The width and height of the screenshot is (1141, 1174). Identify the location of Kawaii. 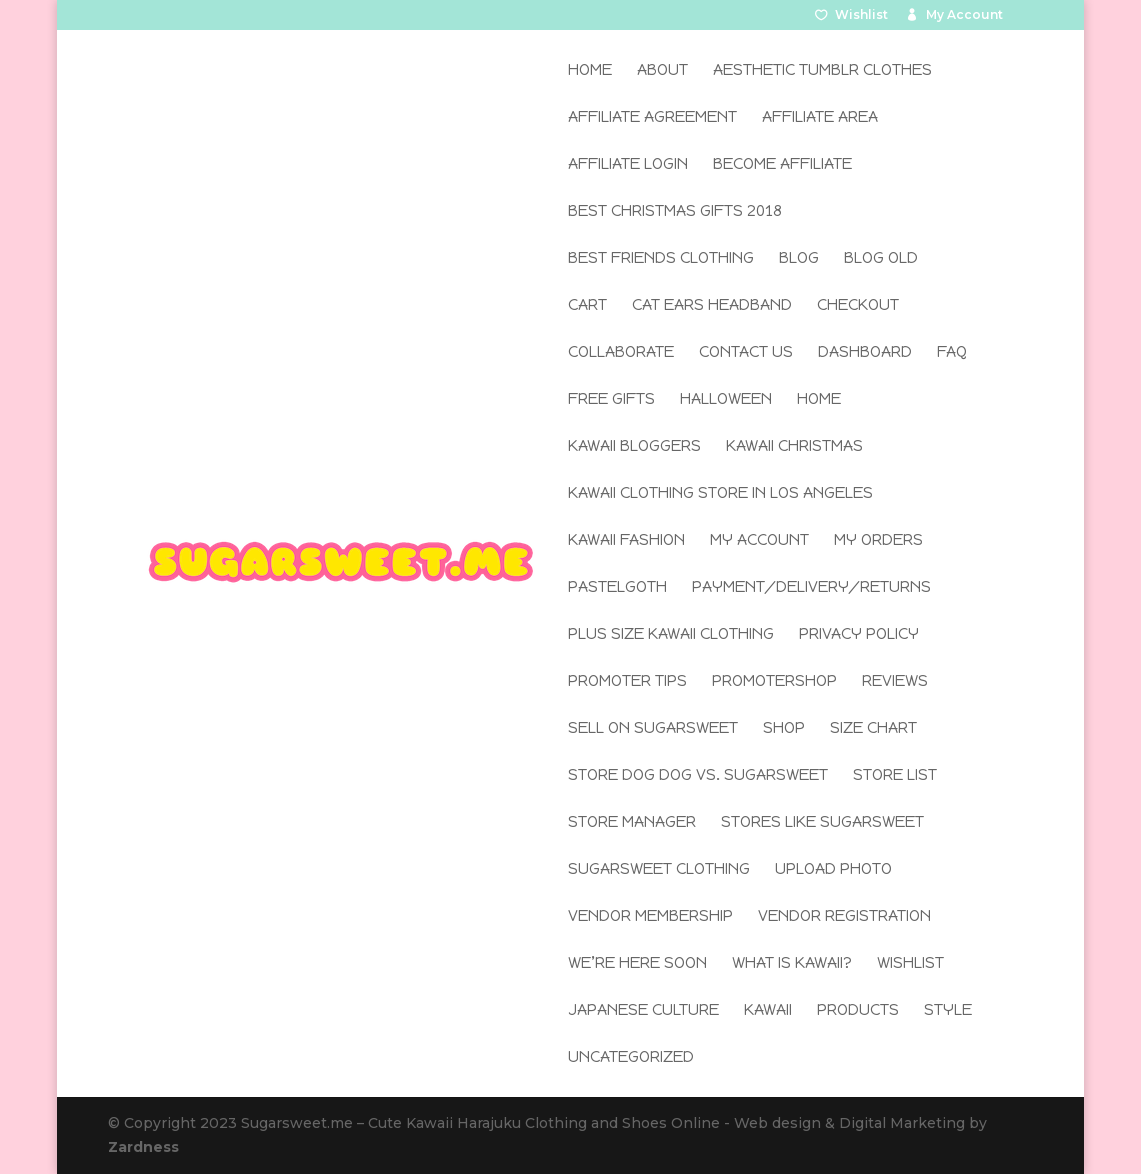
(768, 1011).